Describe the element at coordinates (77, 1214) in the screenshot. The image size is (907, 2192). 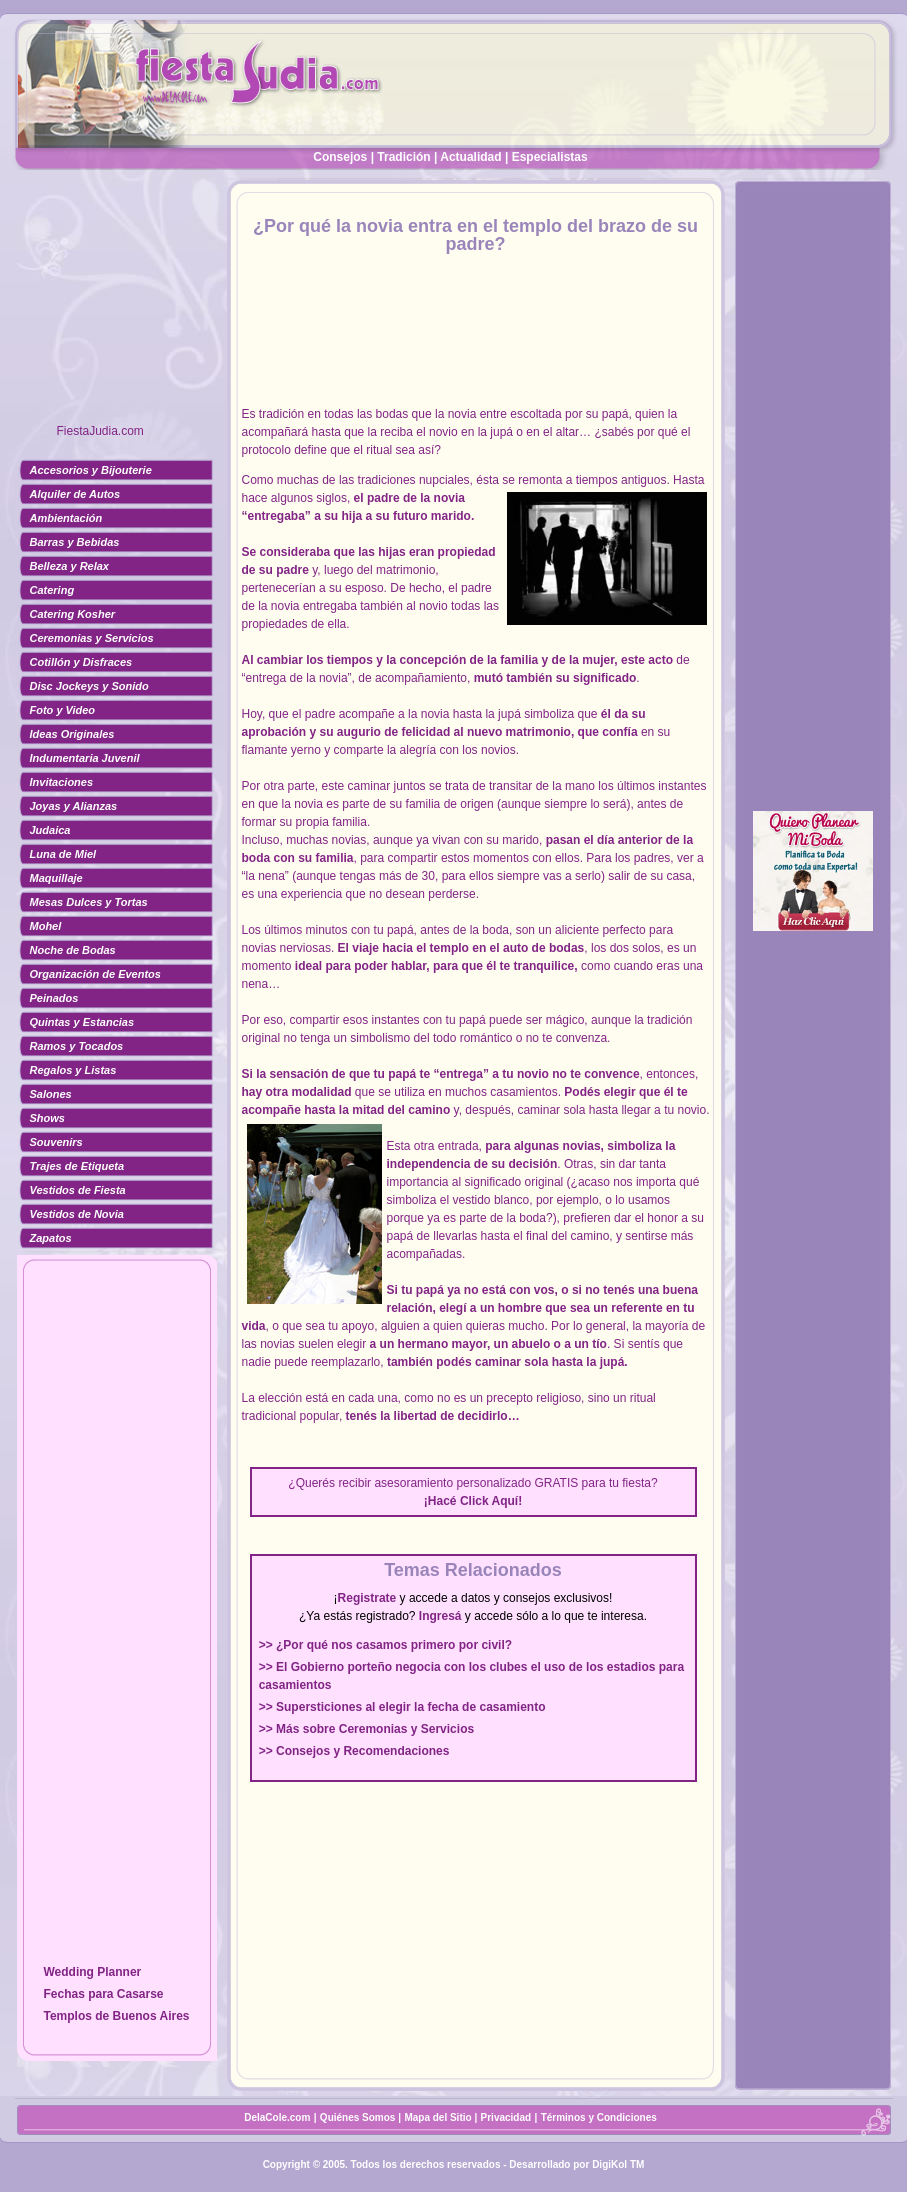
I see `Vestidos de Novia` at that location.